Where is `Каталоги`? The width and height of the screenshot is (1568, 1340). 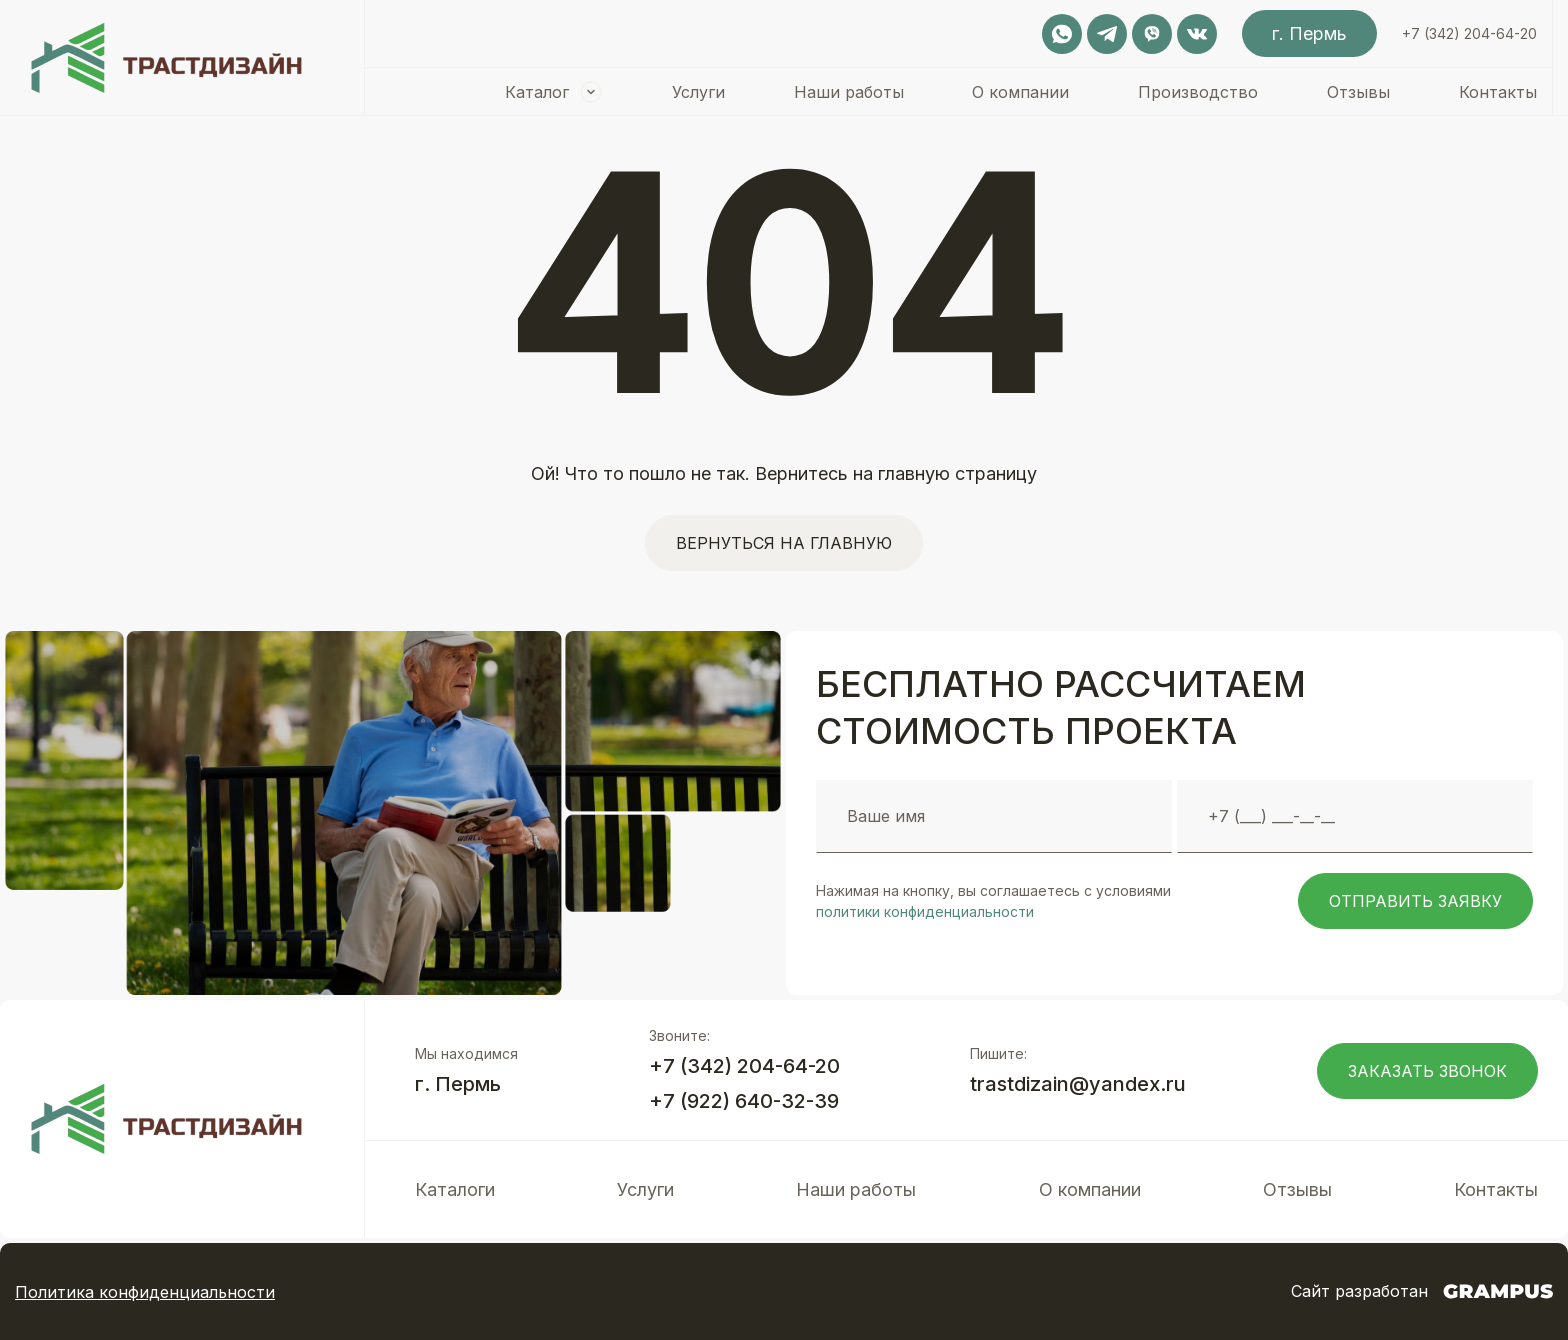
Каталоги is located at coordinates (455, 1189).